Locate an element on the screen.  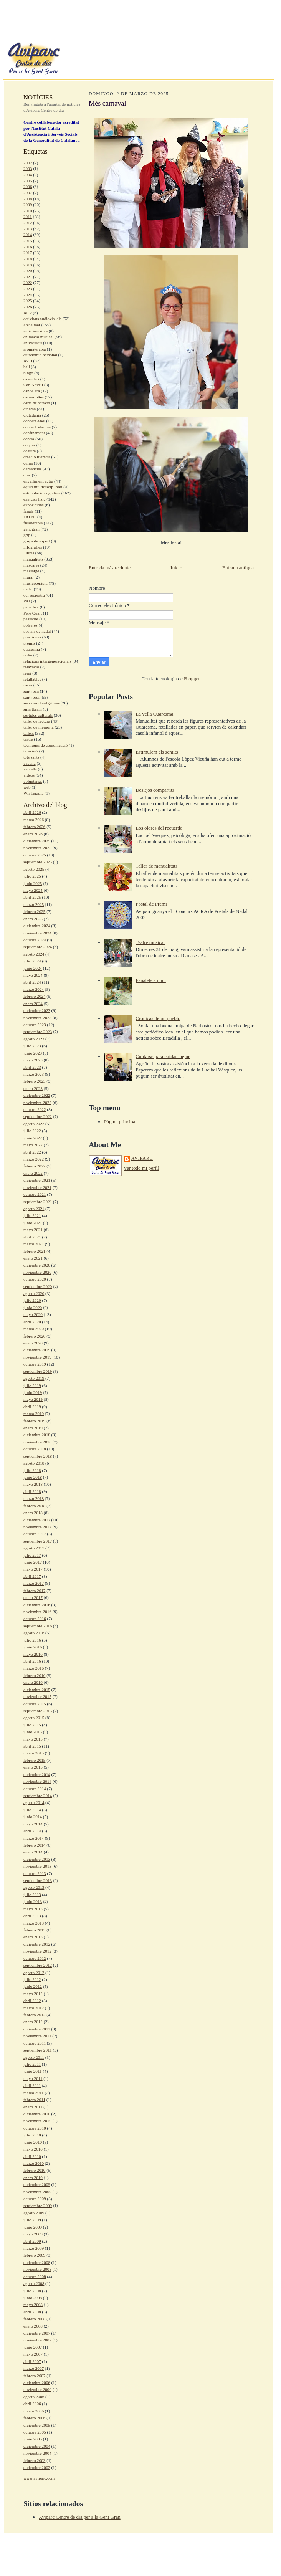
marzo 2024 is located at coordinates (33, 989).